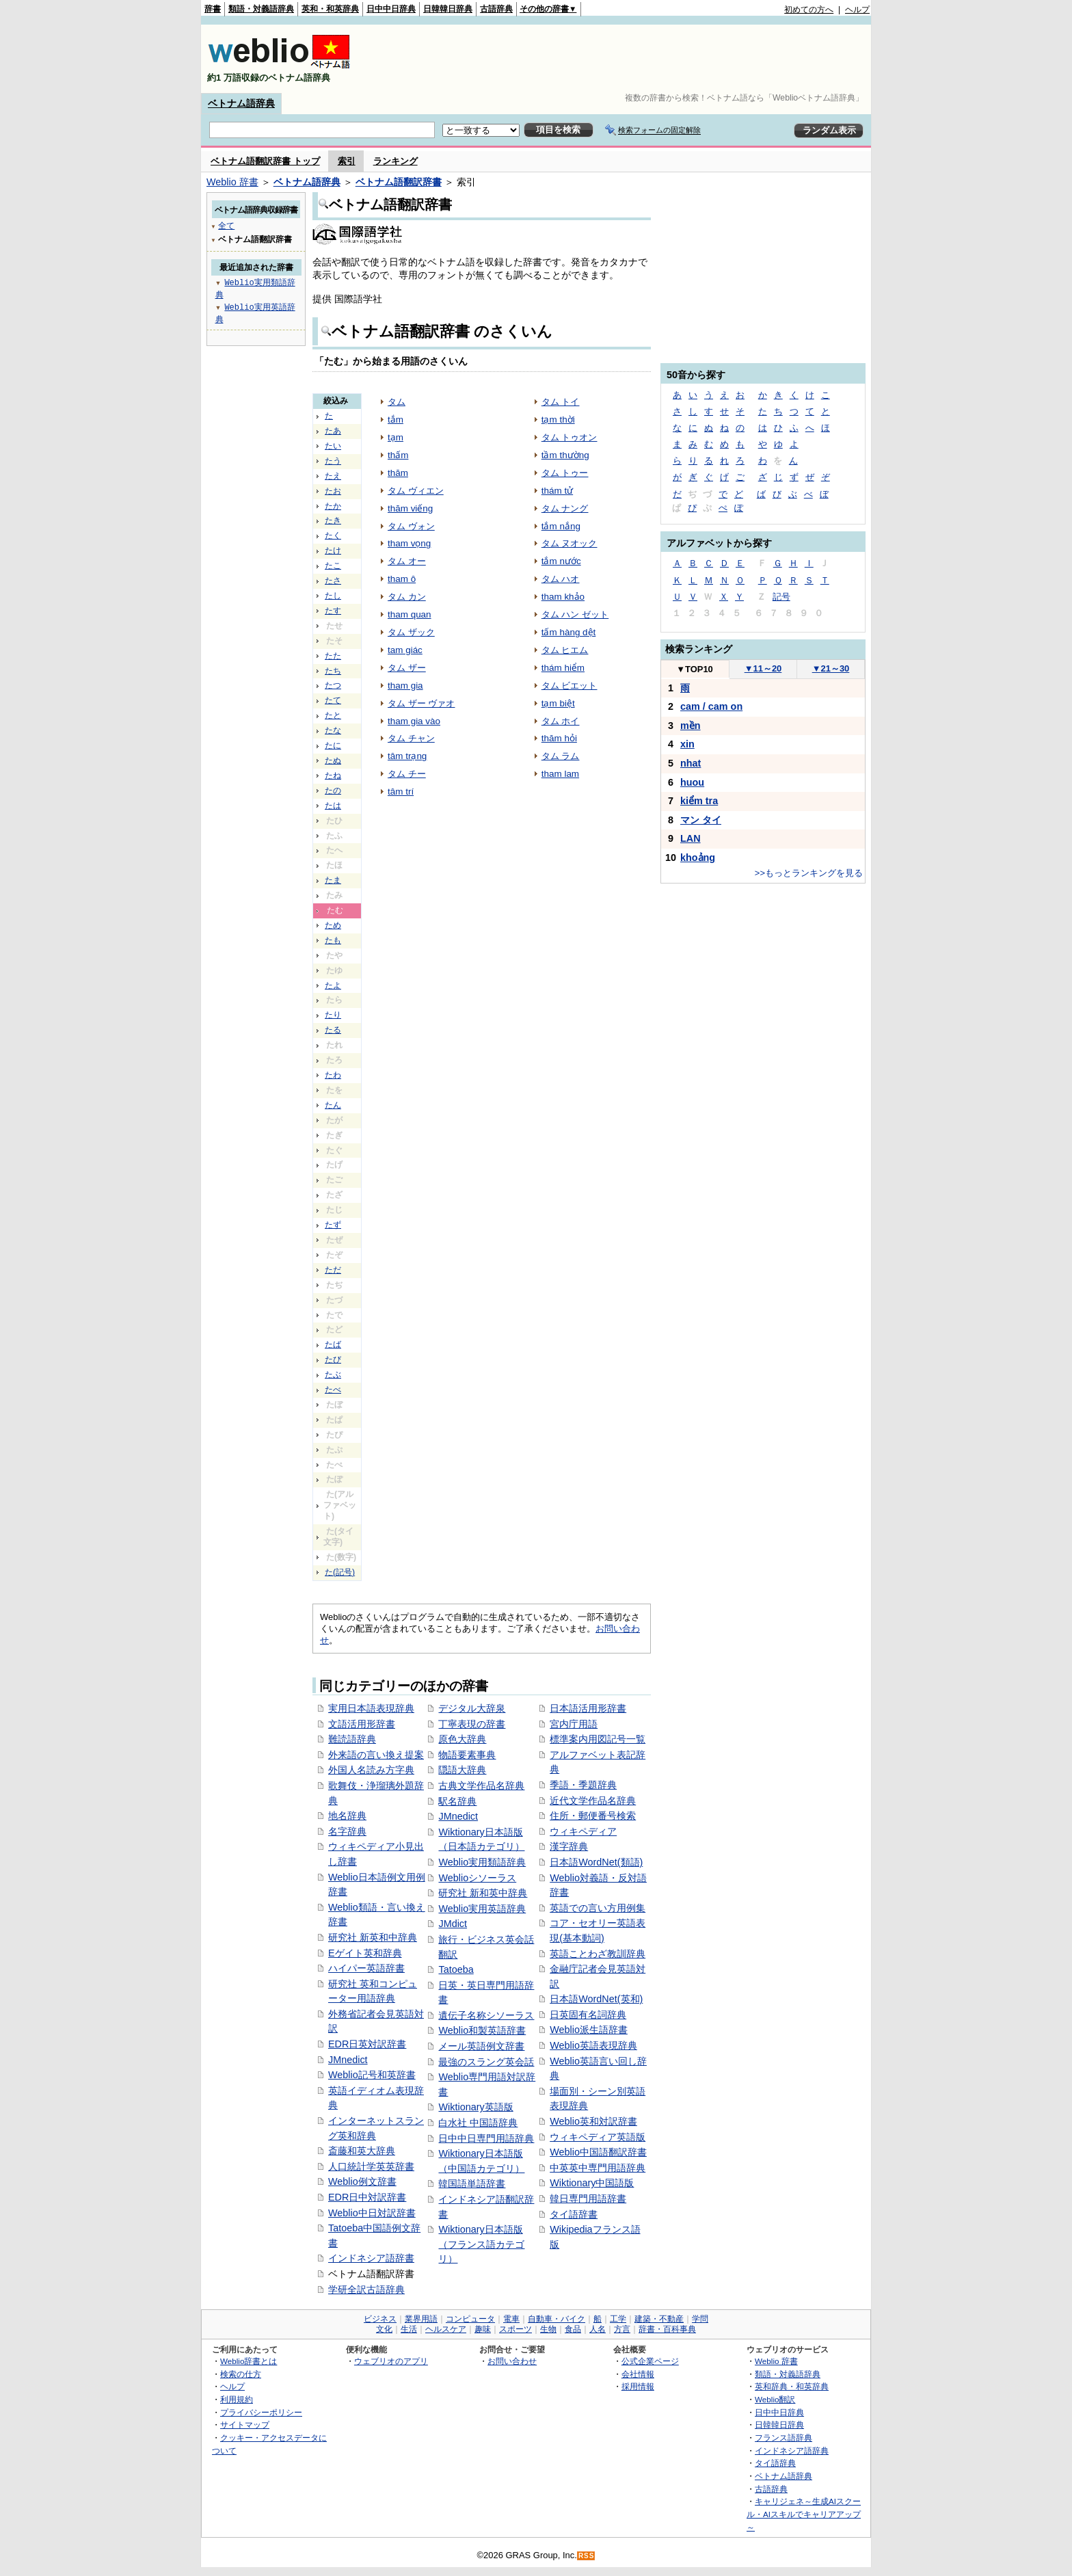 Image resolution: width=1072 pixels, height=2576 pixels. Describe the element at coordinates (347, 1831) in the screenshot. I see `名字辞典` at that location.